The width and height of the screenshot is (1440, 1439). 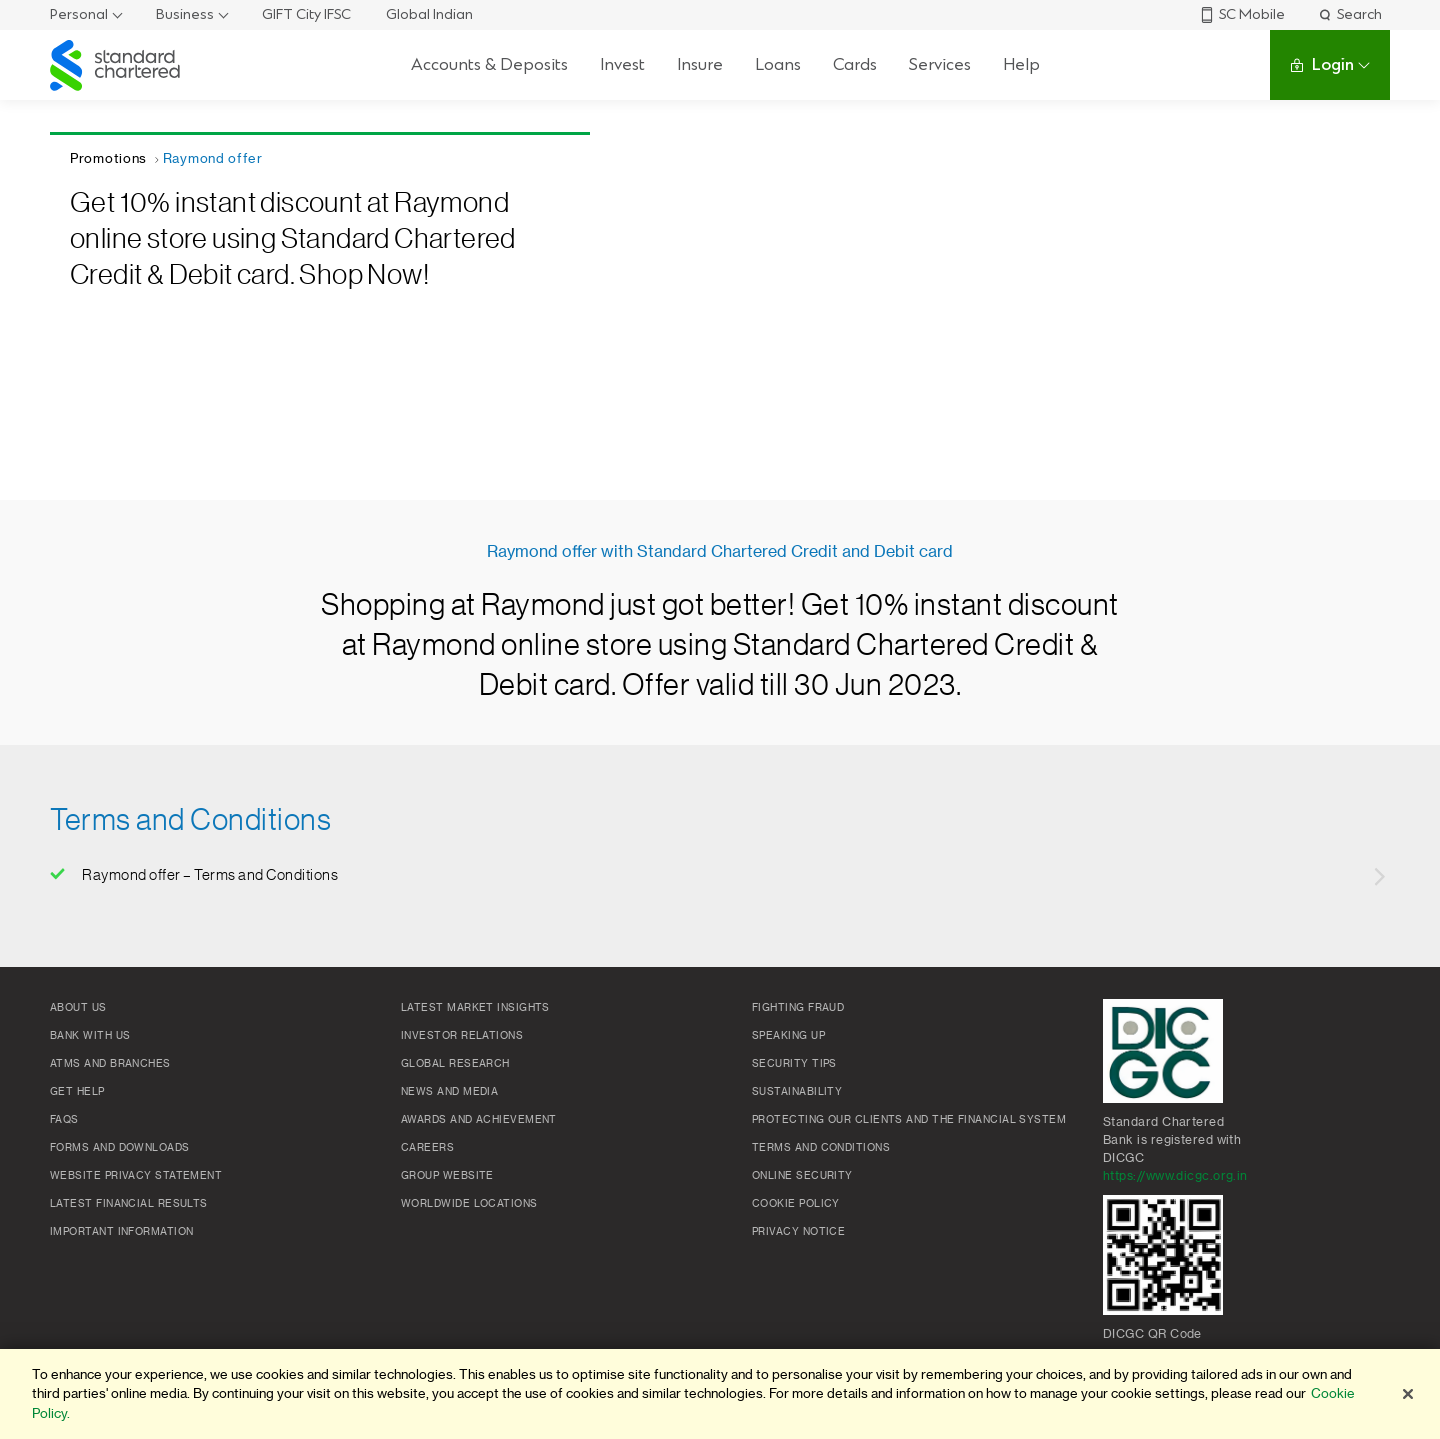 What do you see at coordinates (462, 1036) in the screenshot?
I see `Investor Relations` at bounding box center [462, 1036].